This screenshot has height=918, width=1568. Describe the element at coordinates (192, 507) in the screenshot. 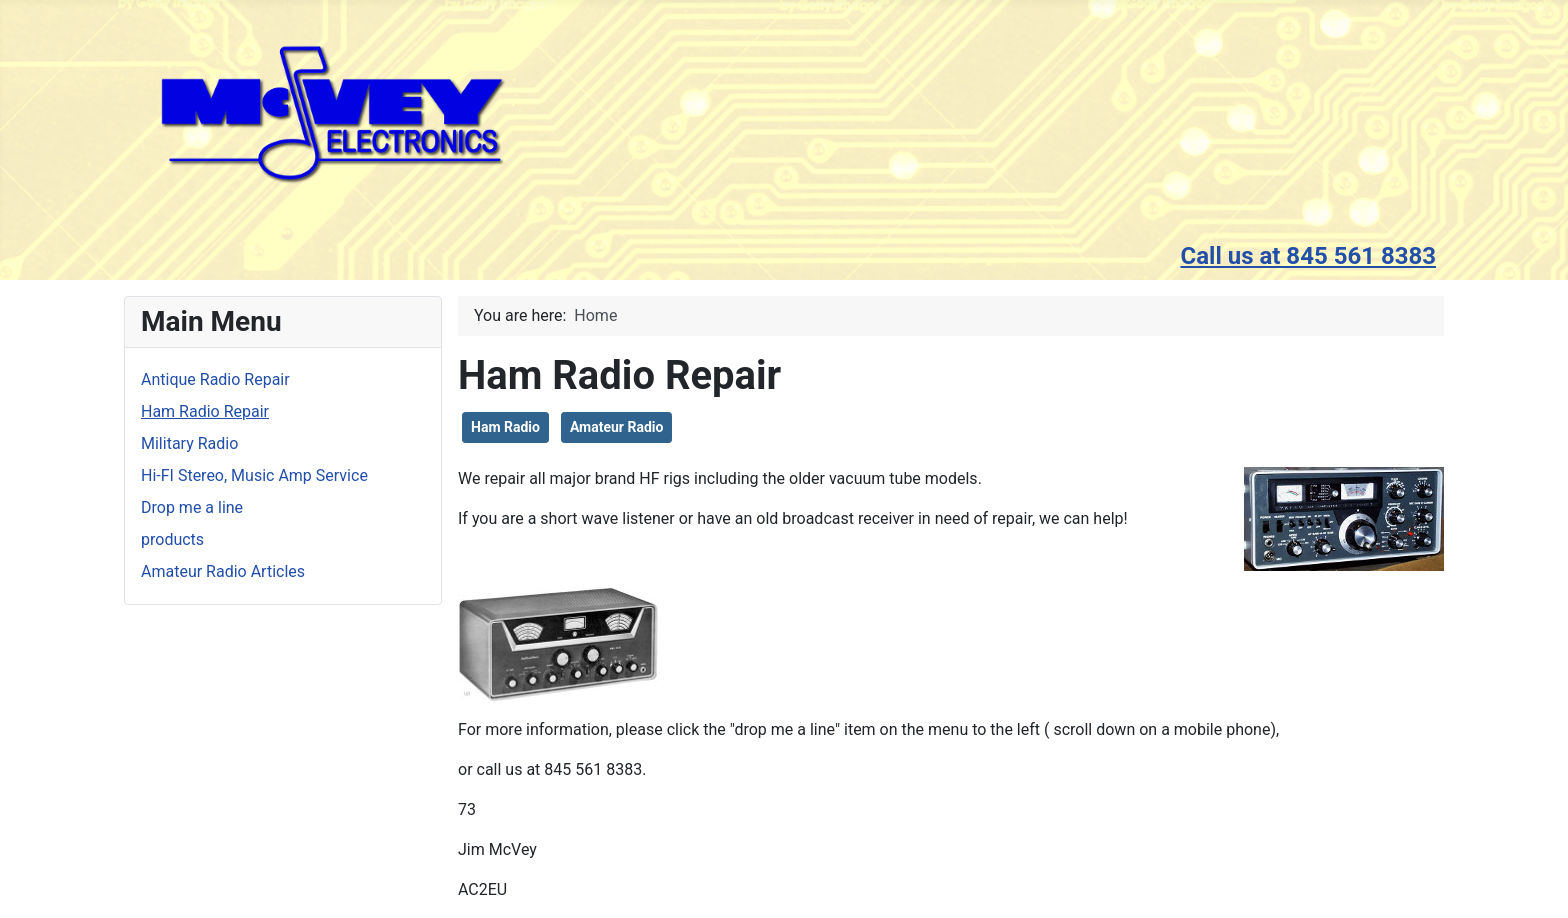

I see `Drop me a line` at that location.